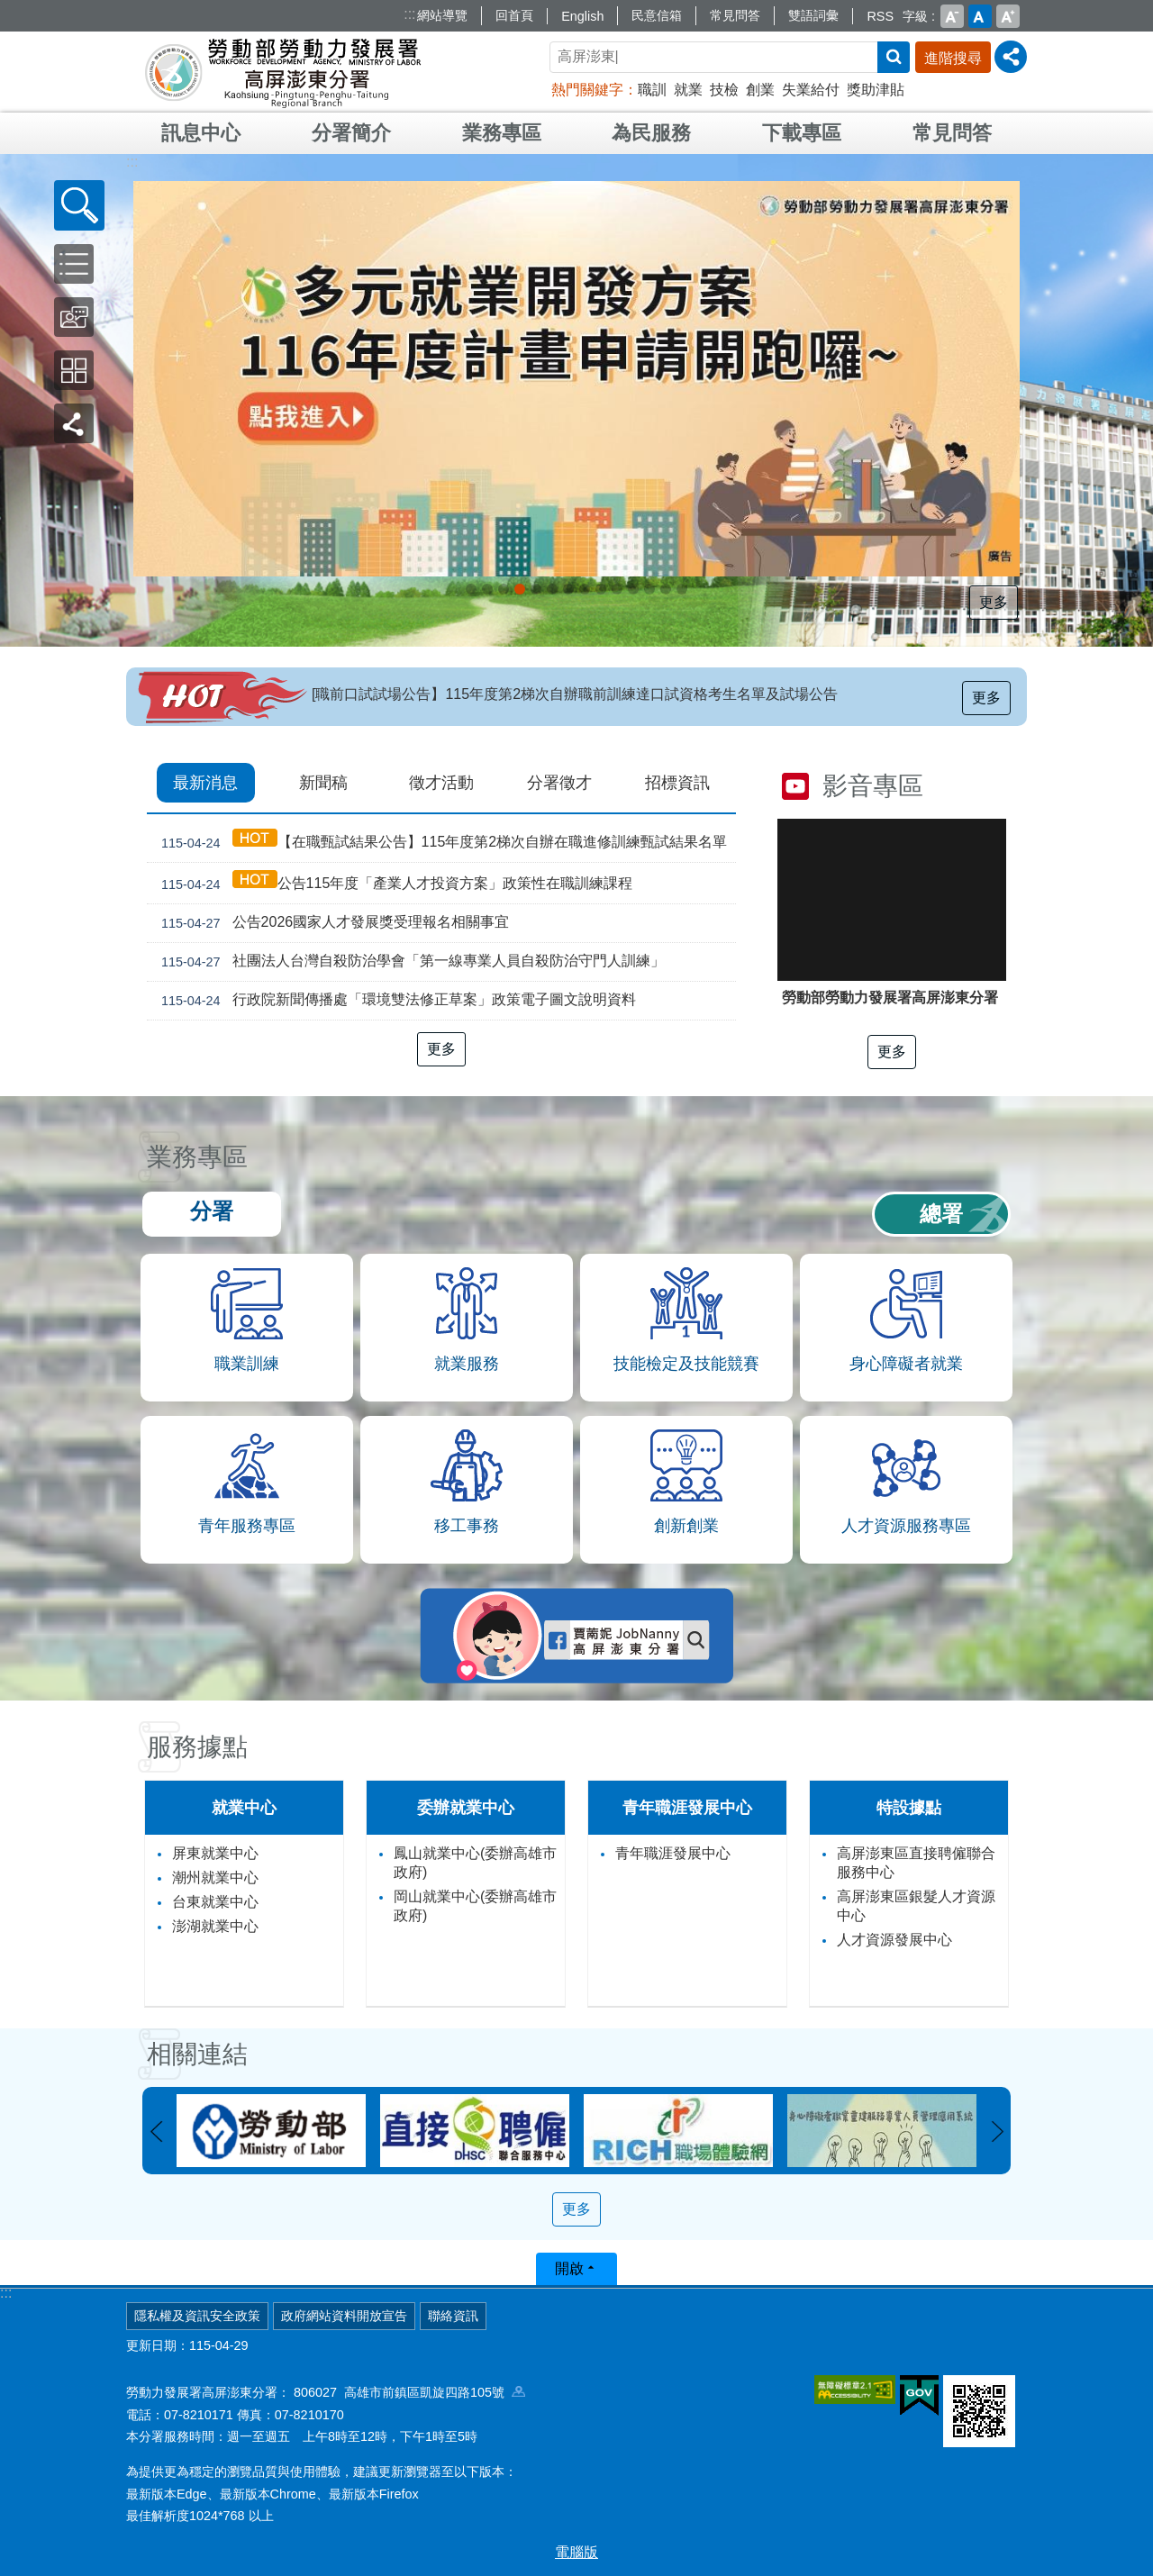 The height and width of the screenshot is (2576, 1153). Describe the element at coordinates (651, 133) in the screenshot. I see `為民服務` at that location.